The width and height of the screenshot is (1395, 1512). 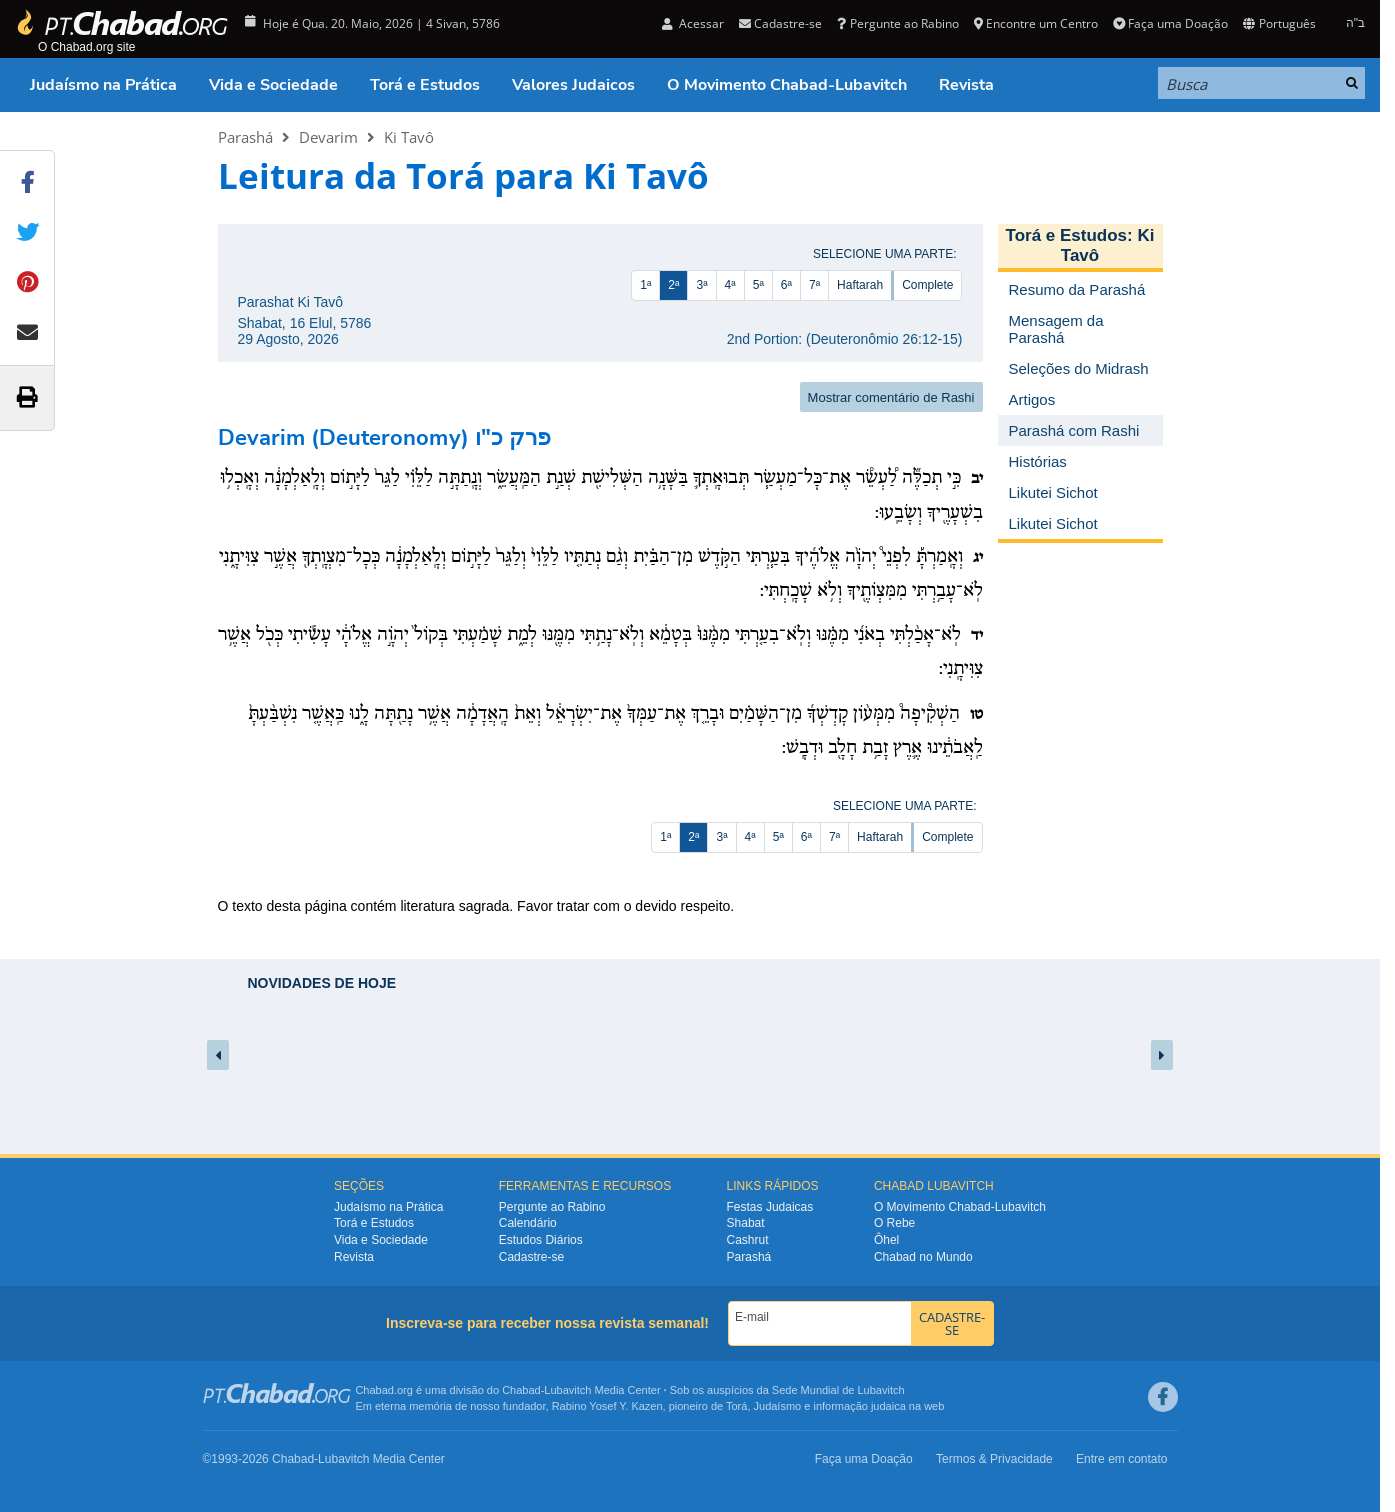 I want to click on 7ª, so click(x=814, y=285).